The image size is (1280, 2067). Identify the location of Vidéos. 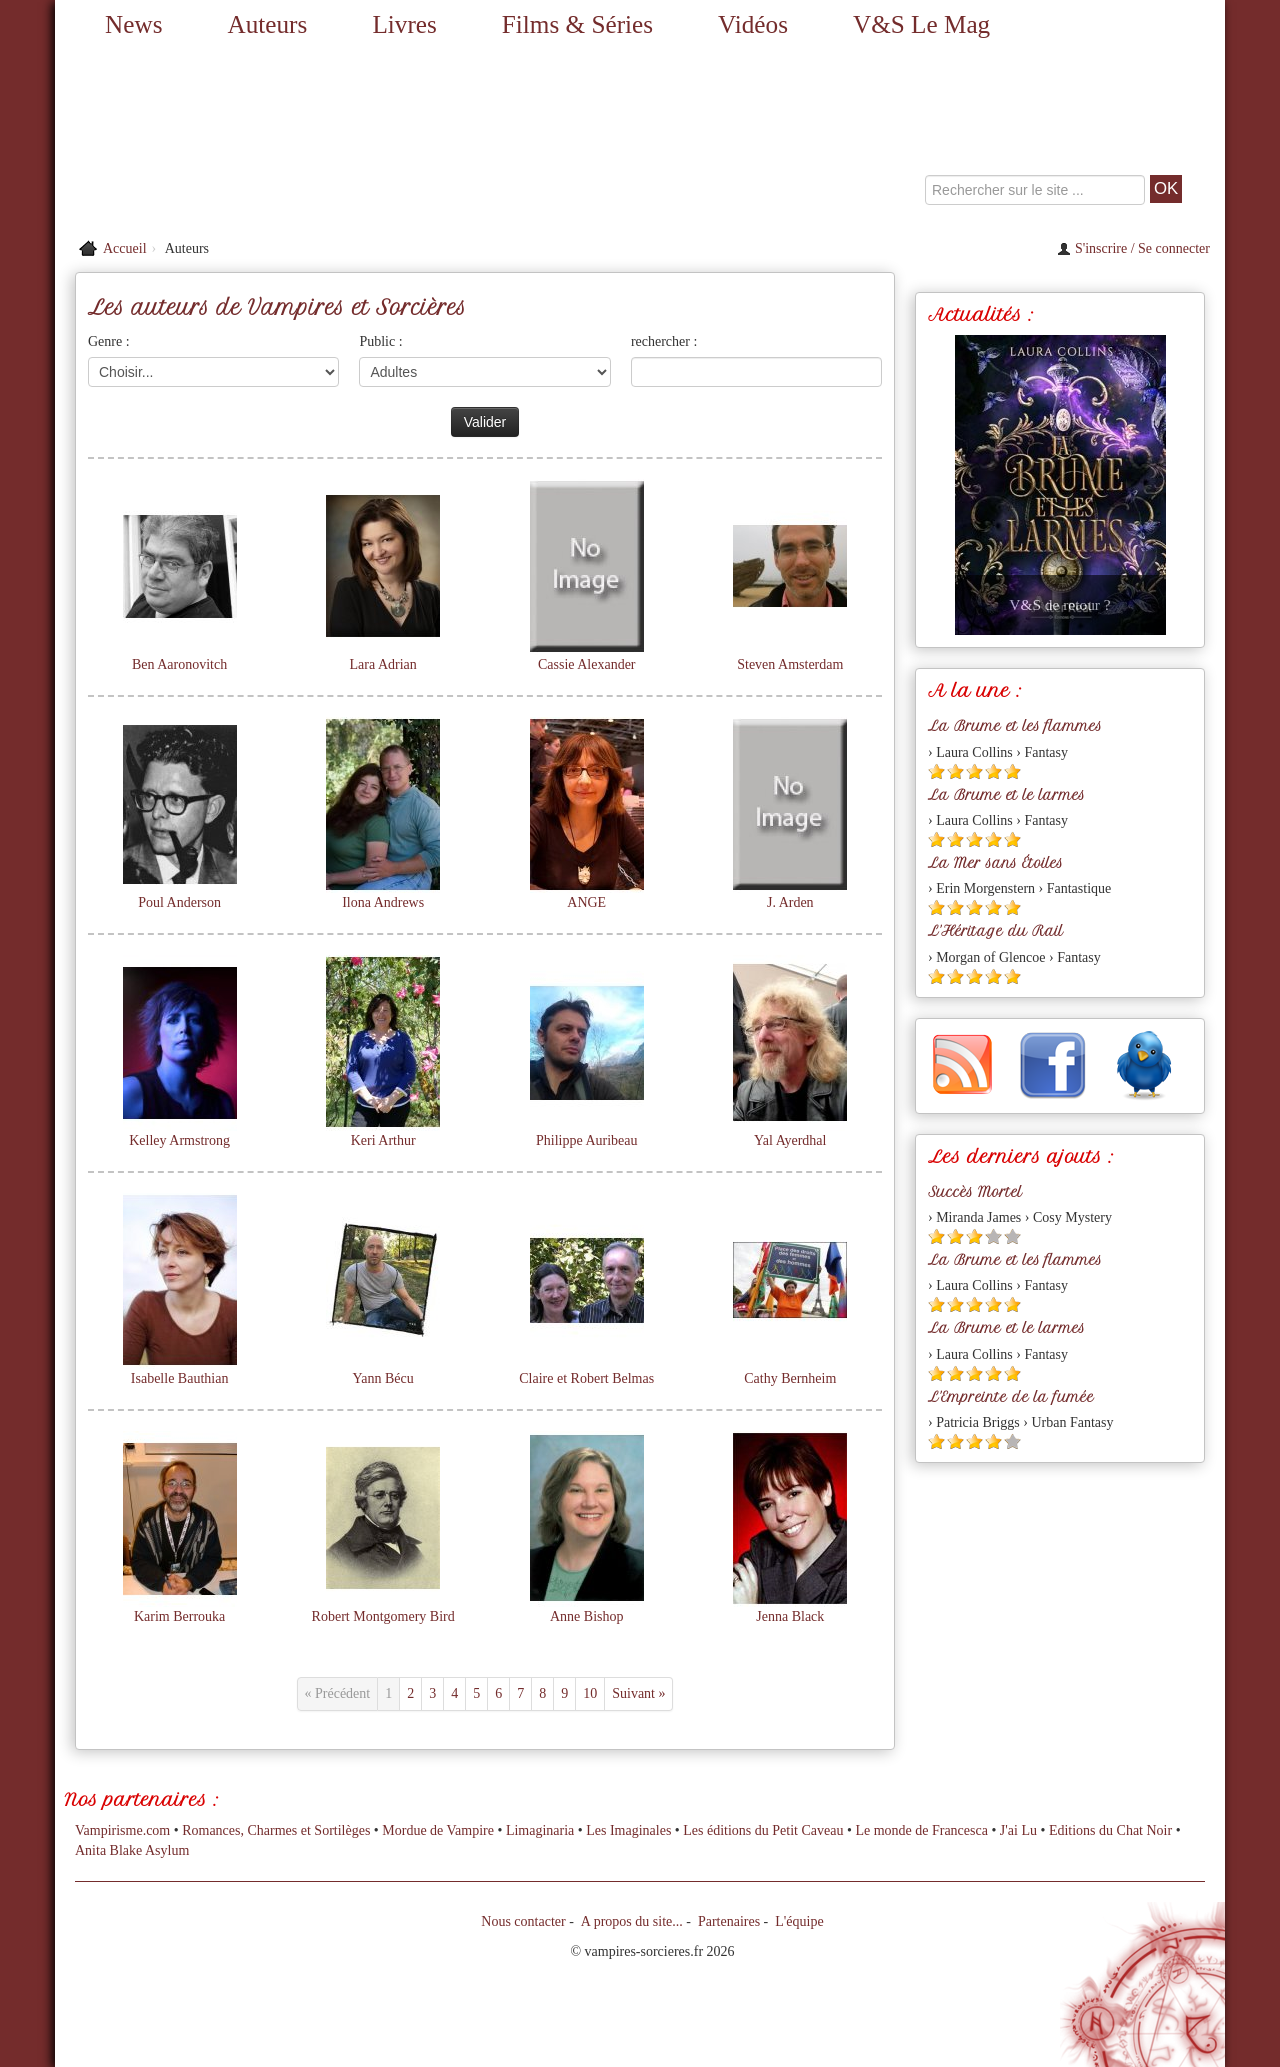
(753, 24).